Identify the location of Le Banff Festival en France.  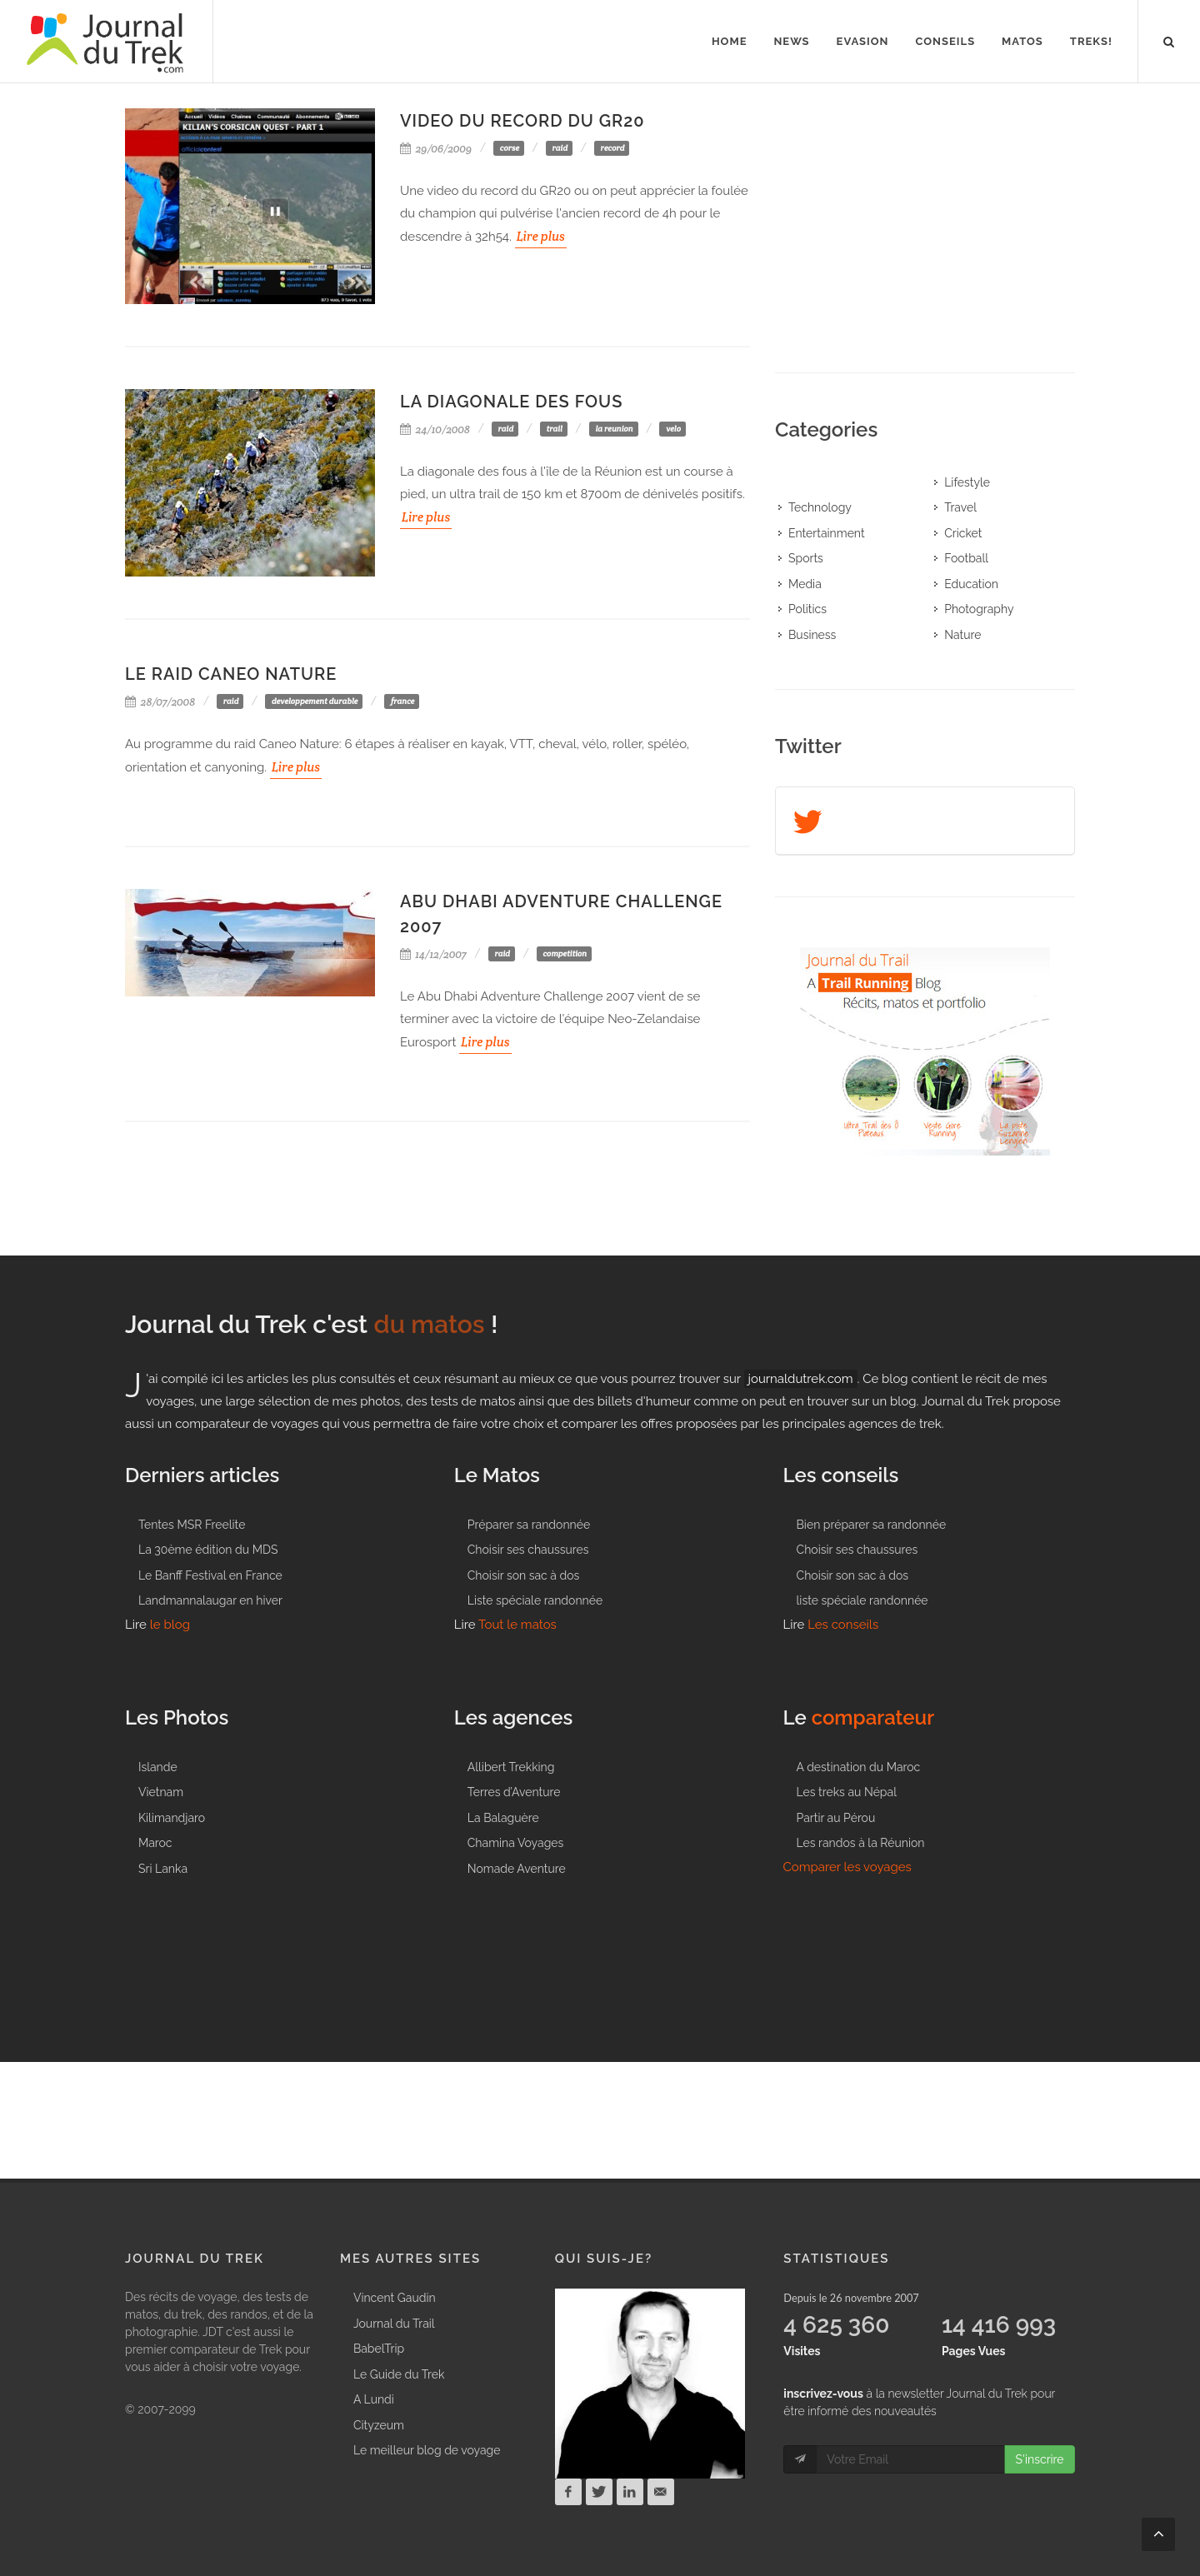
(210, 1575).